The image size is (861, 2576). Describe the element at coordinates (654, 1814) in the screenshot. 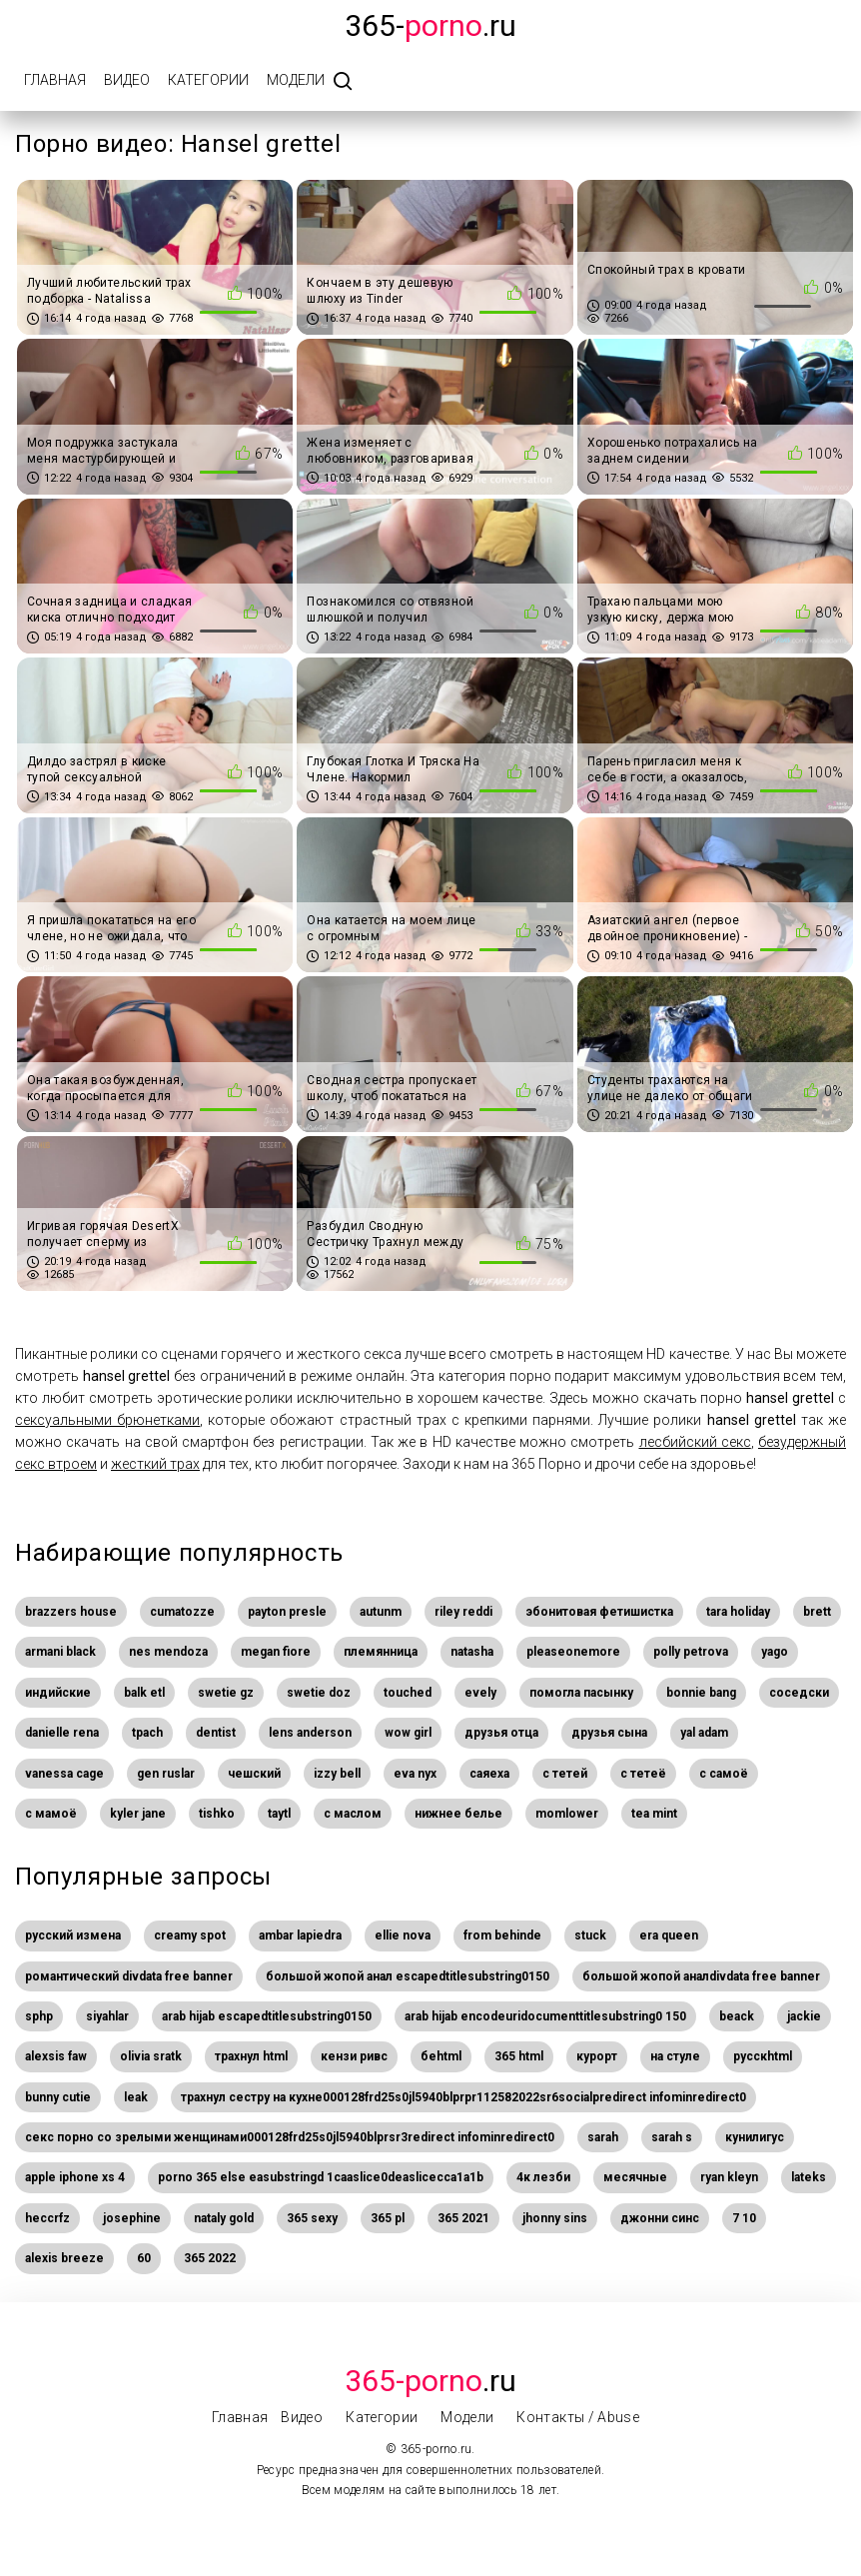

I see `tea mint` at that location.